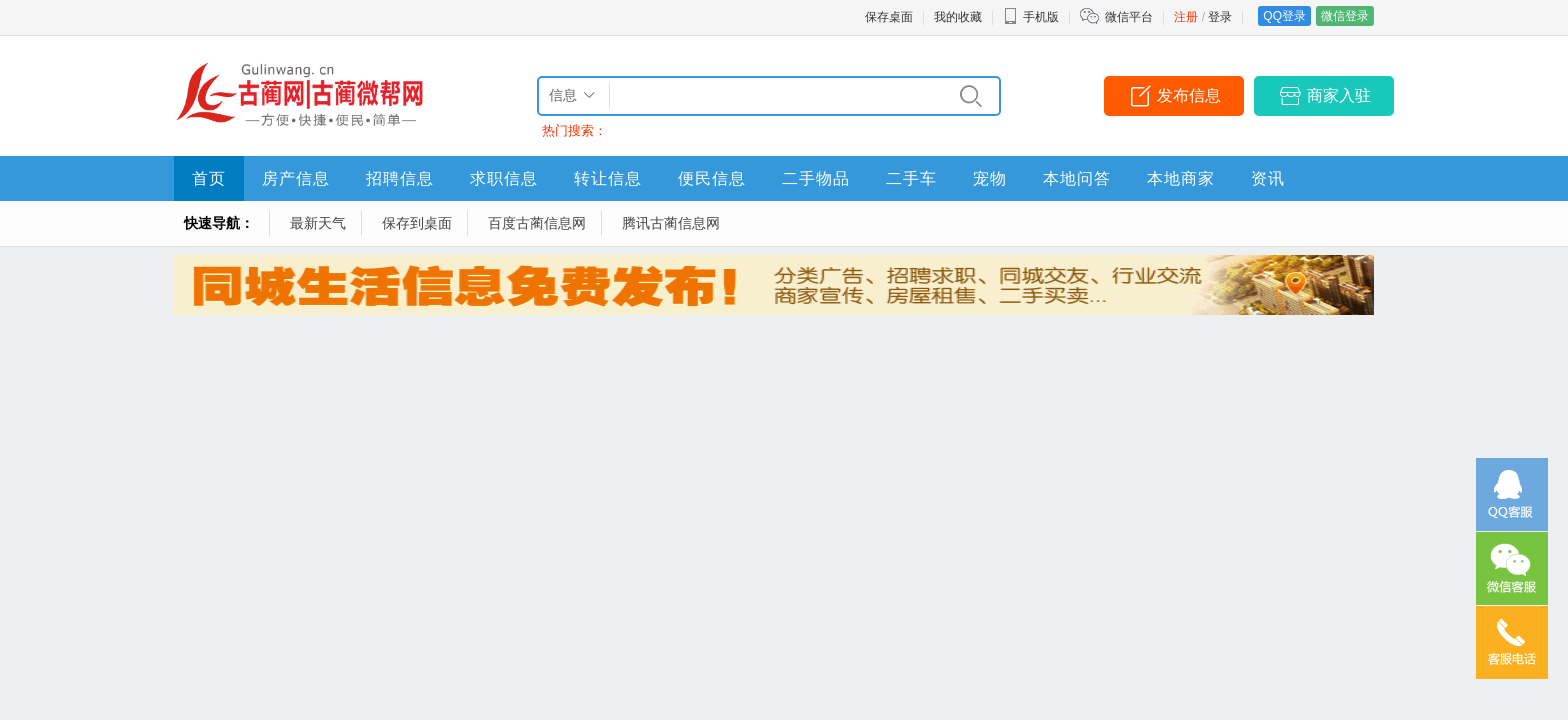 This screenshot has height=720, width=1568. Describe the element at coordinates (1186, 17) in the screenshot. I see `注册` at that location.